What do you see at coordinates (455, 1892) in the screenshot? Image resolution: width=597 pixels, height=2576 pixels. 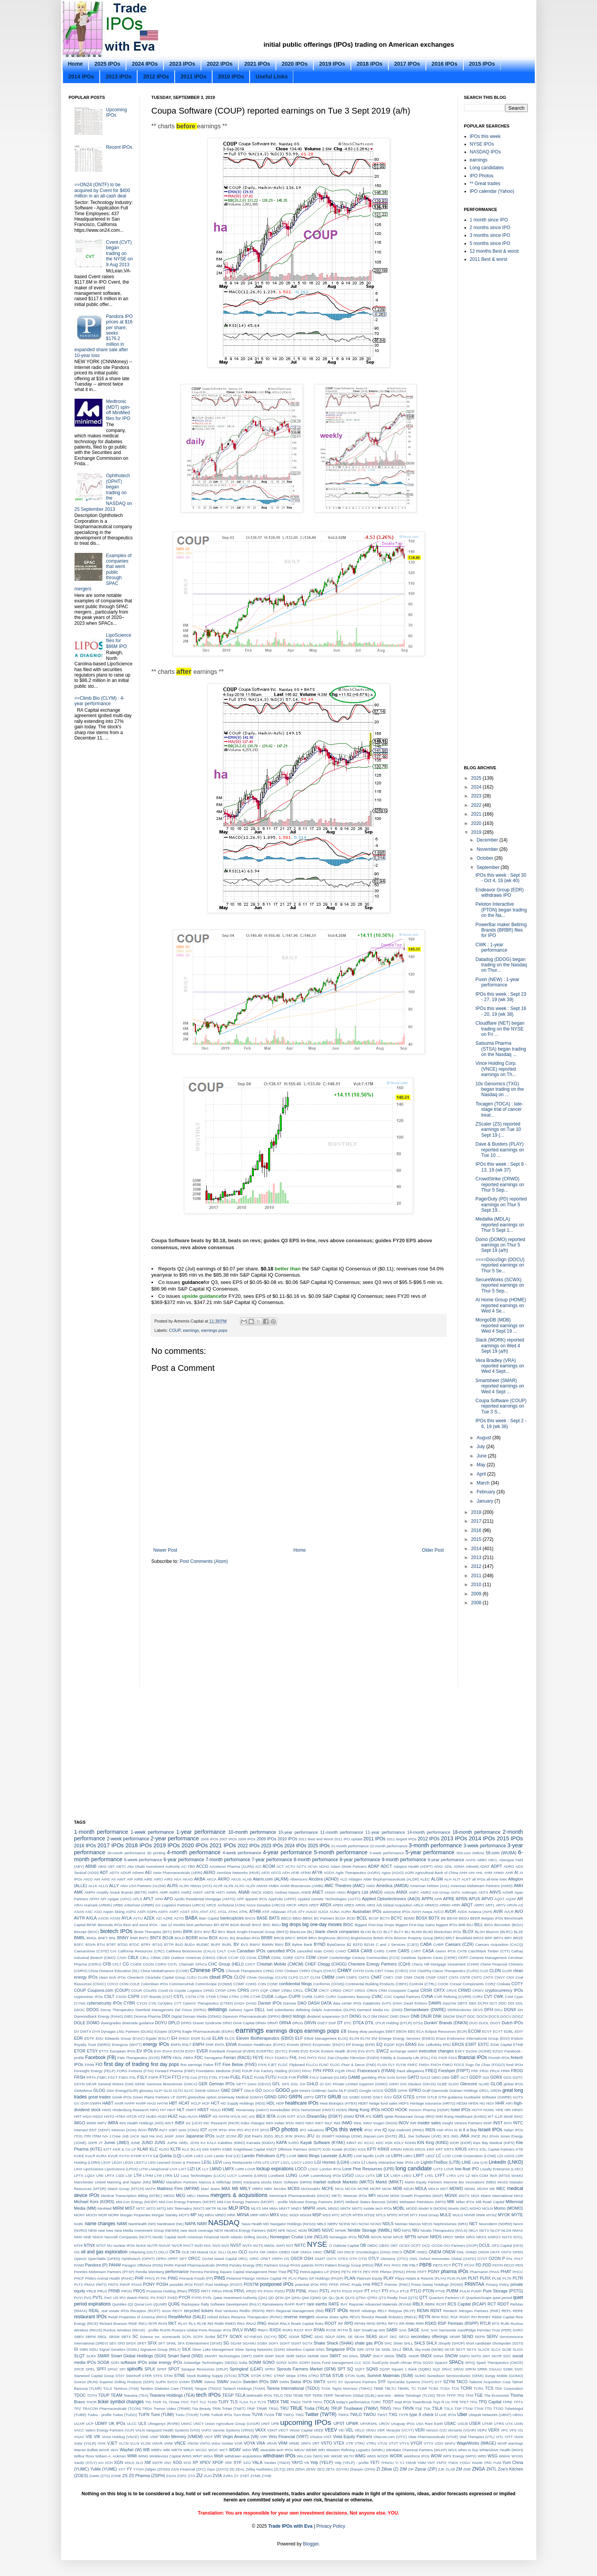 I see `ANTA` at bounding box center [455, 1892].